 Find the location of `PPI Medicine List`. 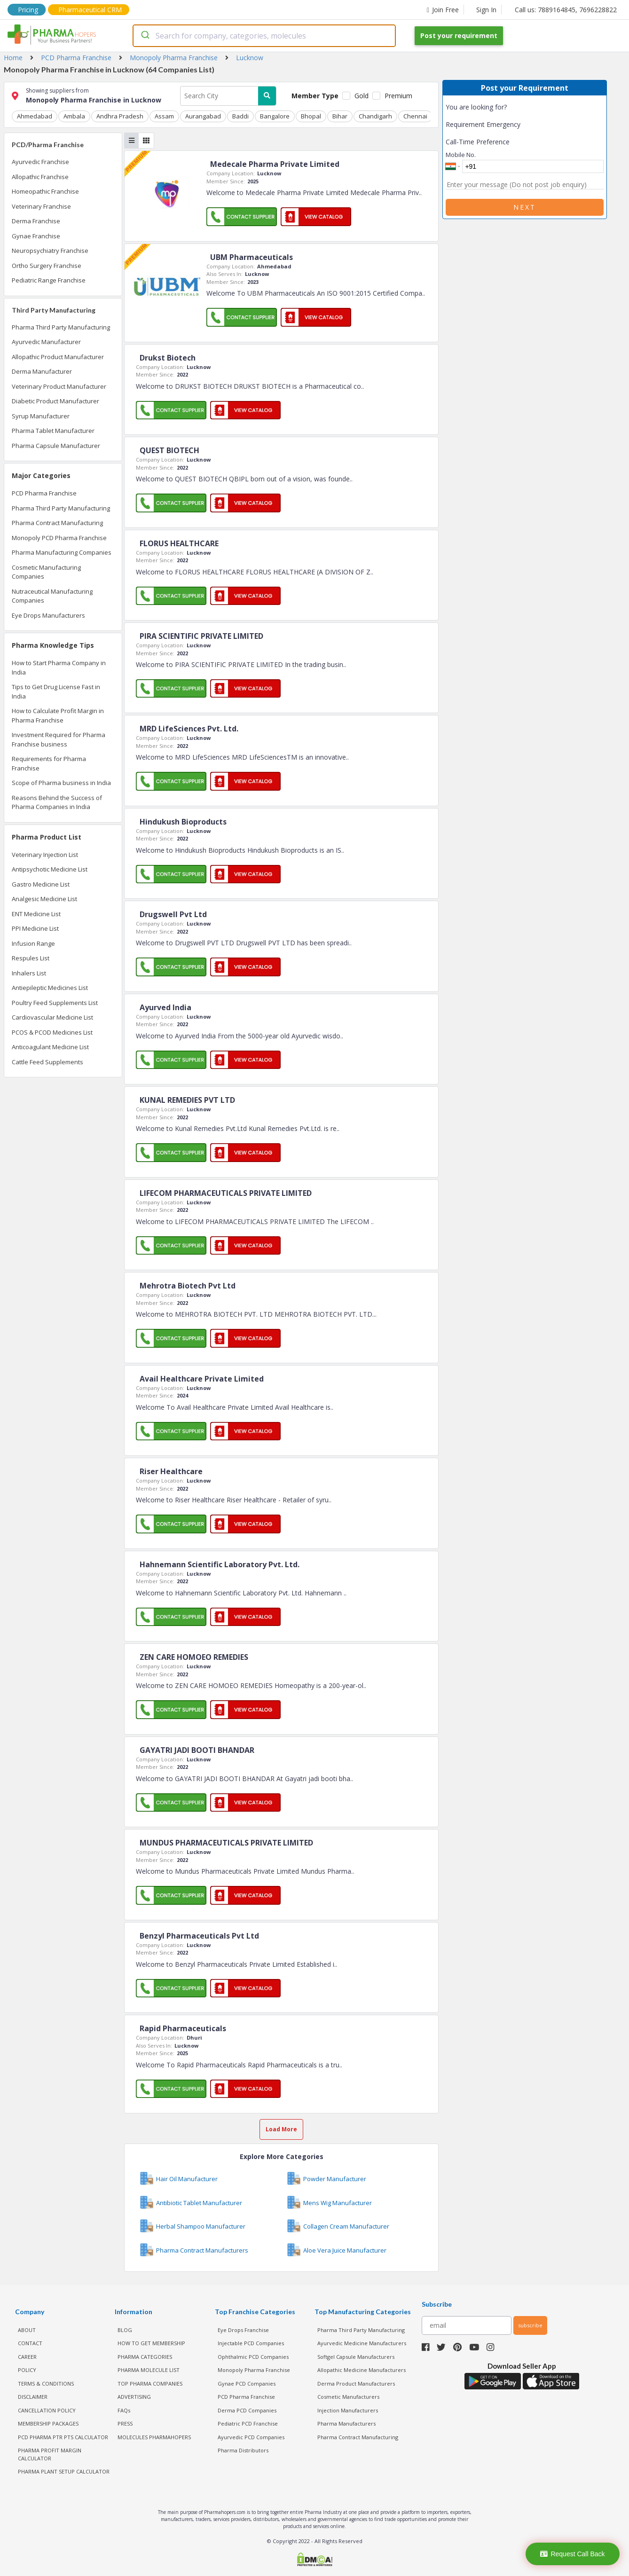

PPI Medicine List is located at coordinates (35, 928).